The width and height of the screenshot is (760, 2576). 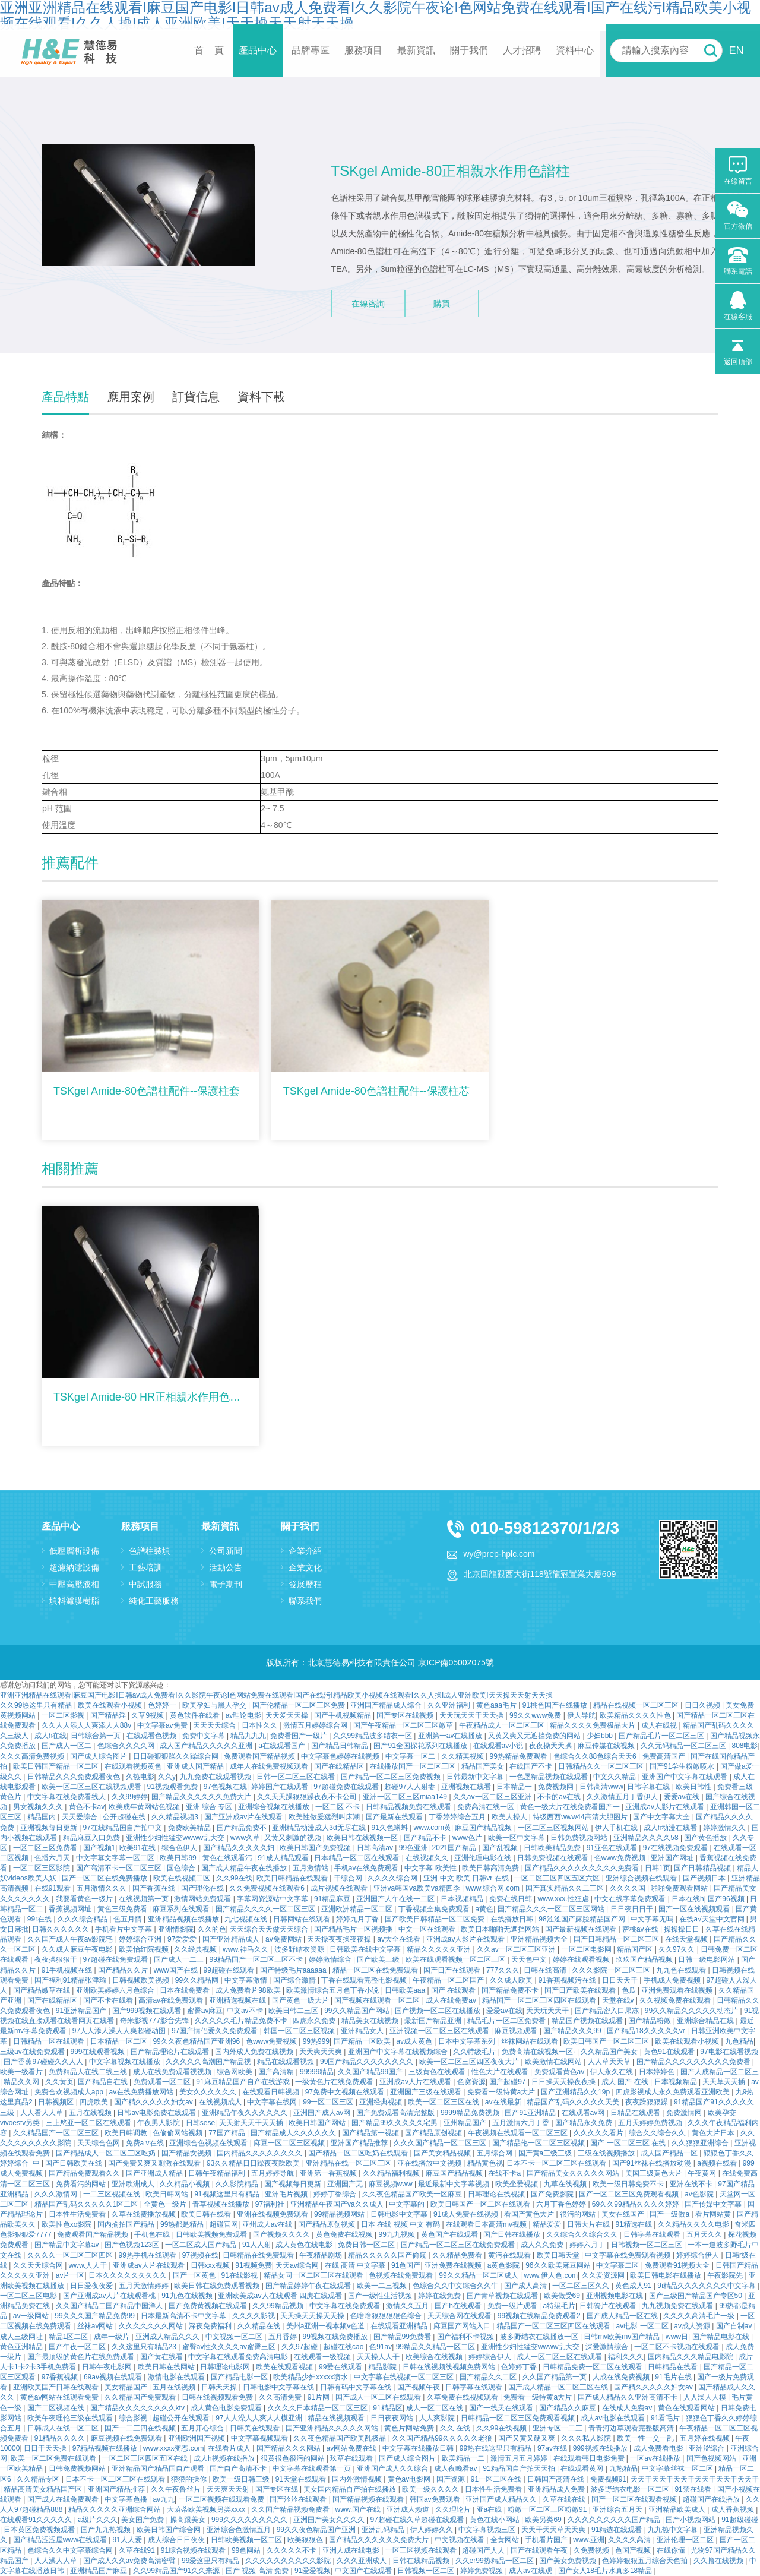 What do you see at coordinates (146, 1091) in the screenshot?
I see `TSKgel Amide-80色譜柱配件--保護柱套` at bounding box center [146, 1091].